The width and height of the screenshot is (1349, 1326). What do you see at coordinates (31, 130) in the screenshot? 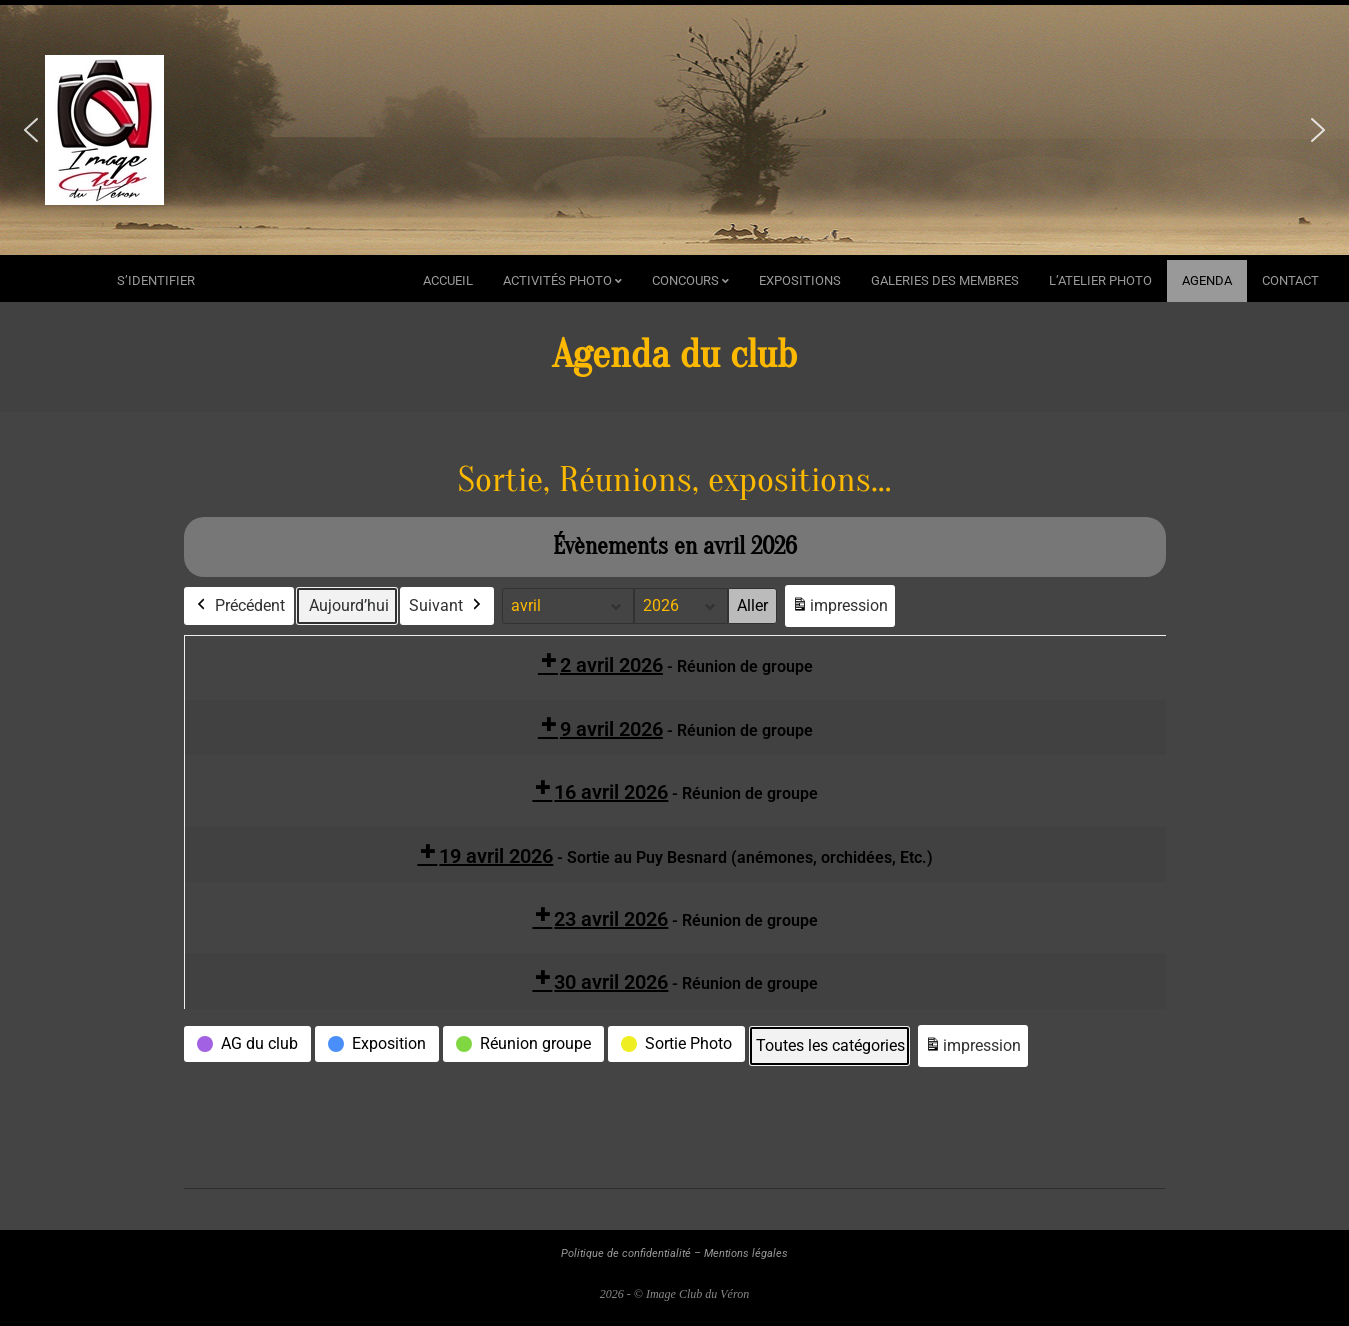
I see `[button]` at bounding box center [31, 130].